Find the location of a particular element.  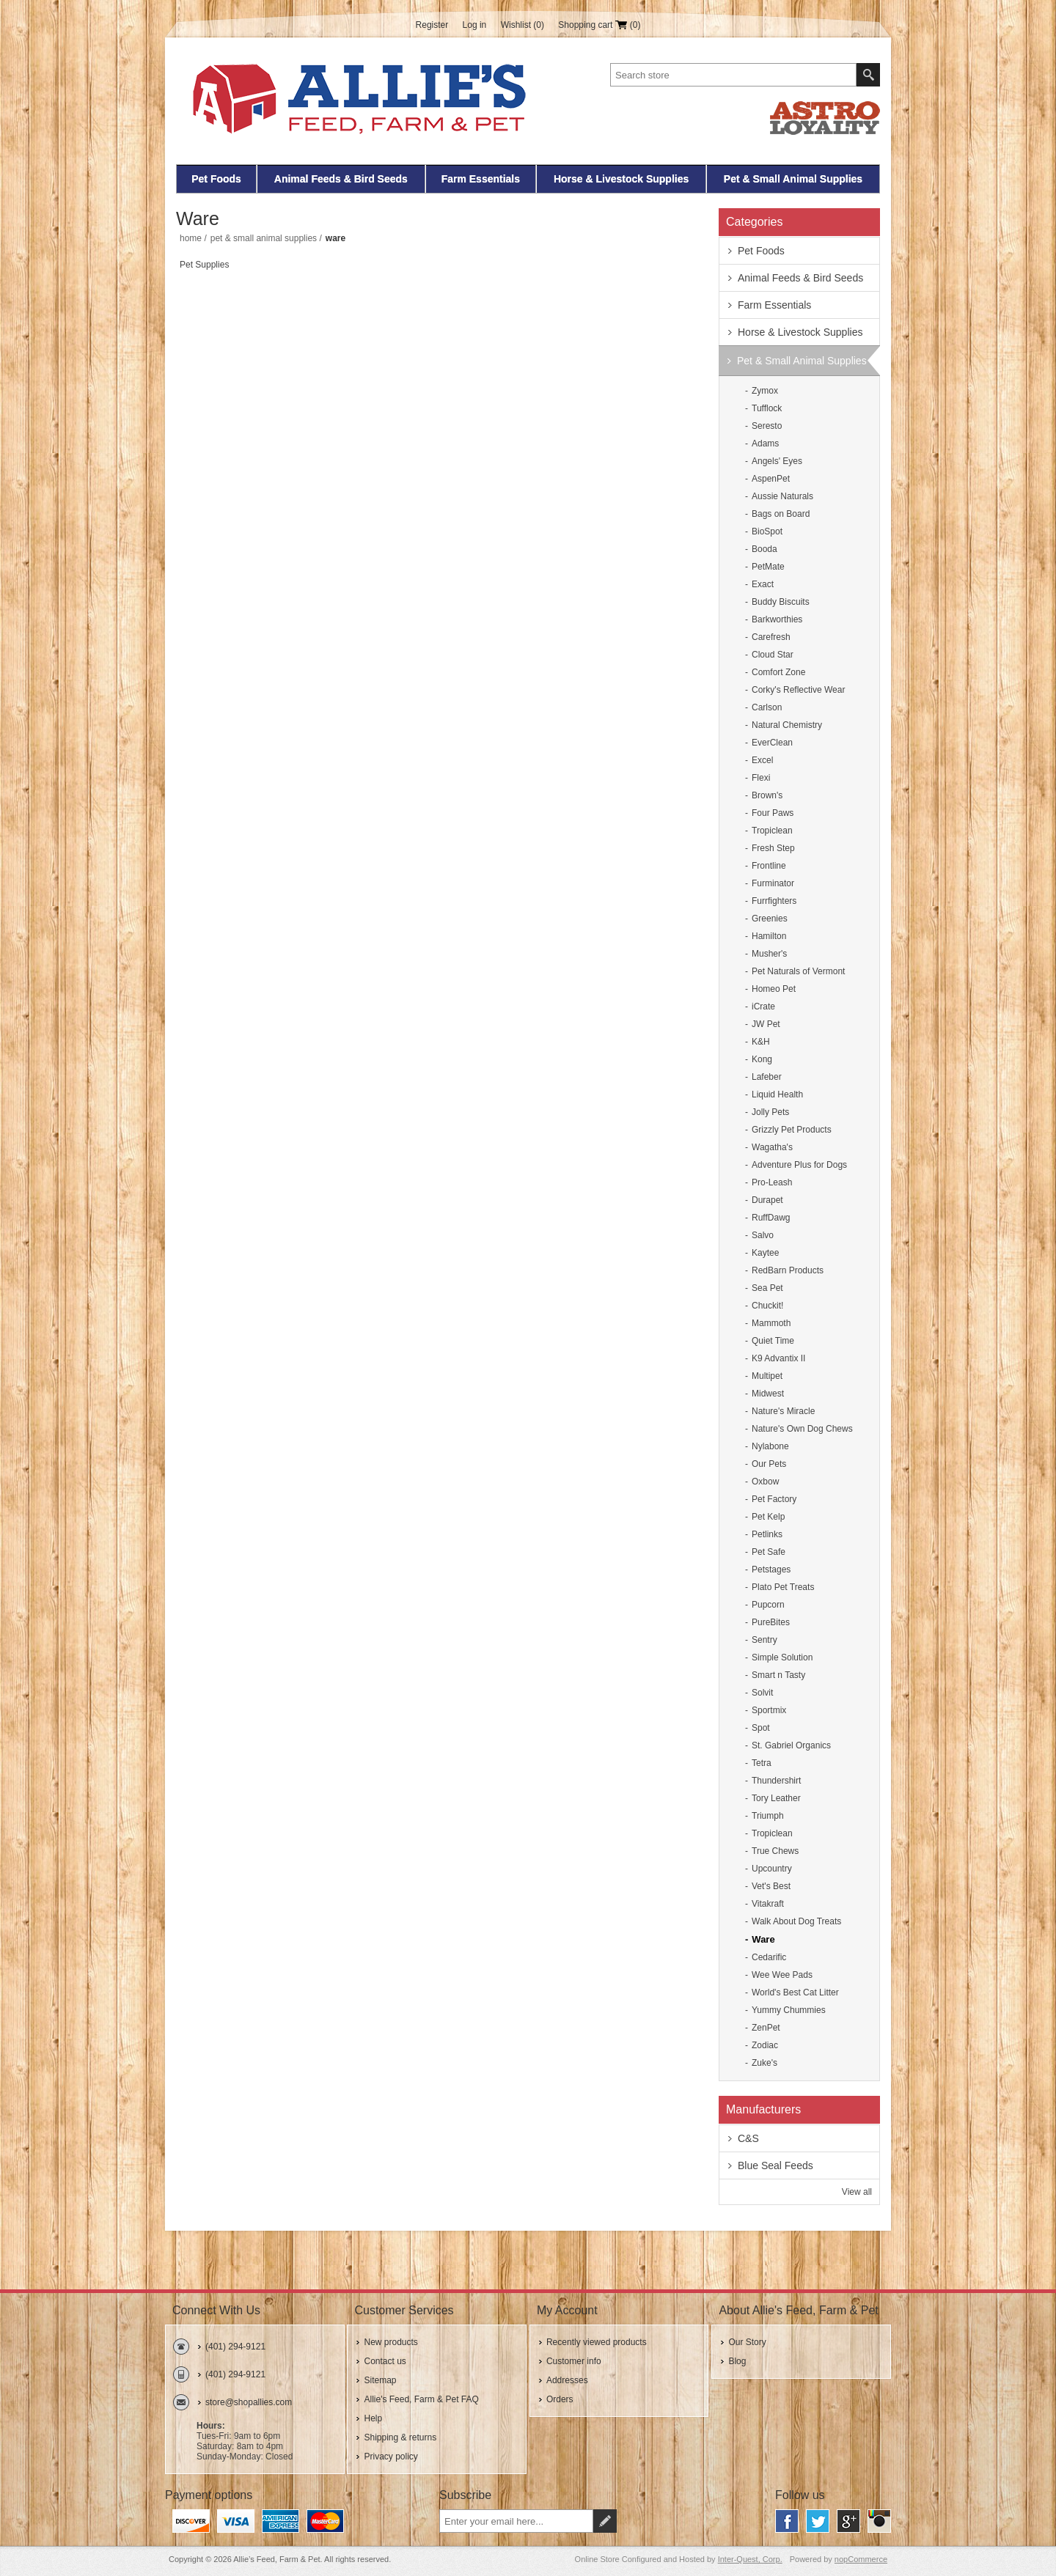

Excel is located at coordinates (762, 760).